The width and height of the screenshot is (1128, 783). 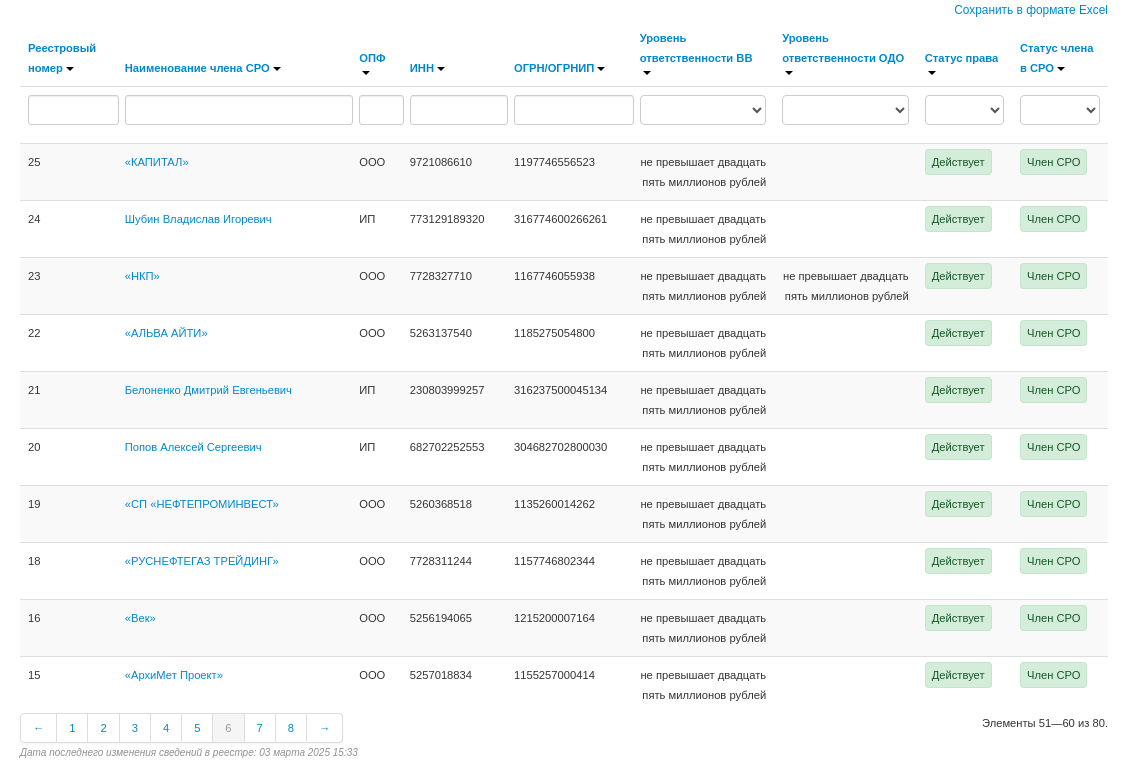 I want to click on ОГРН/ОГРНИП, so click(x=559, y=68).